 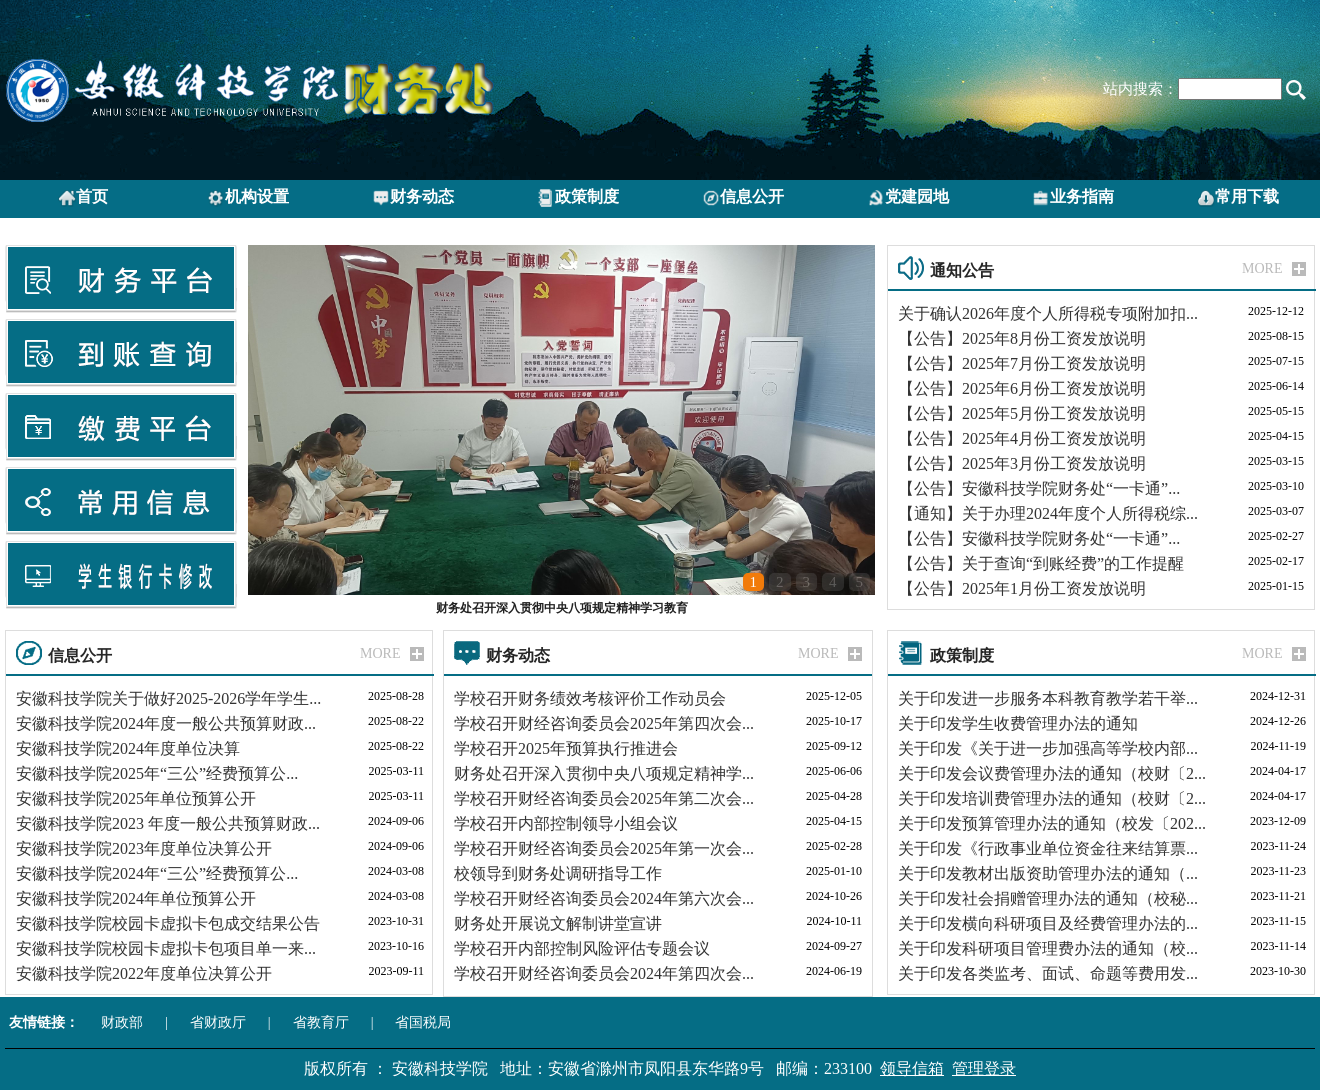 I want to click on 关于确认2026年度个人所得税专项附加扣..., so click(x=1048, y=313).